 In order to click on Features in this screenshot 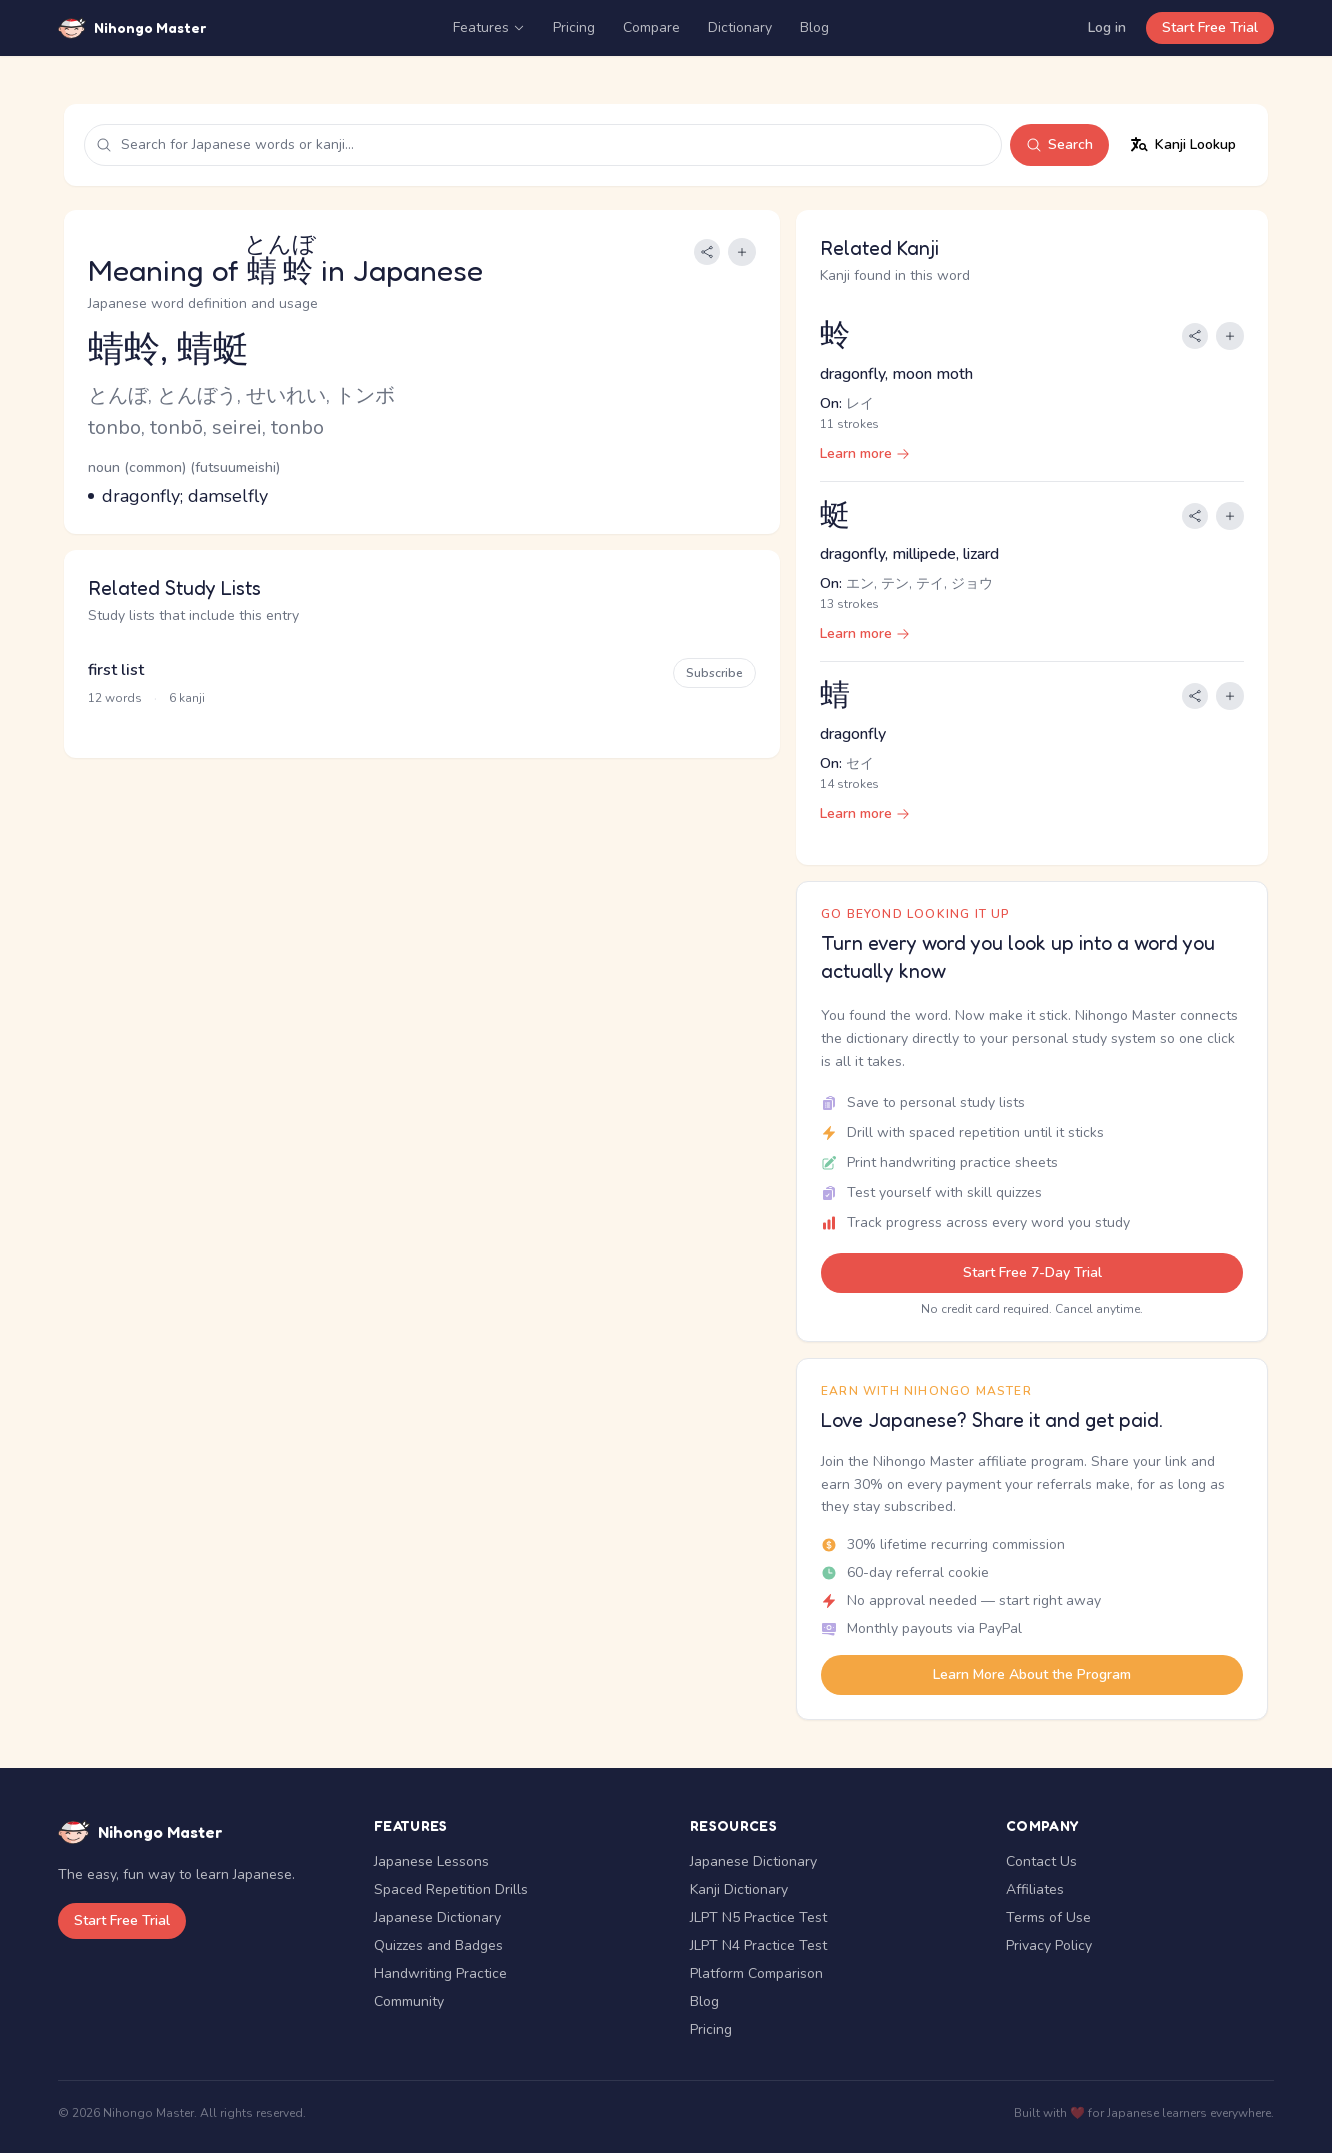, I will do `click(489, 27)`.